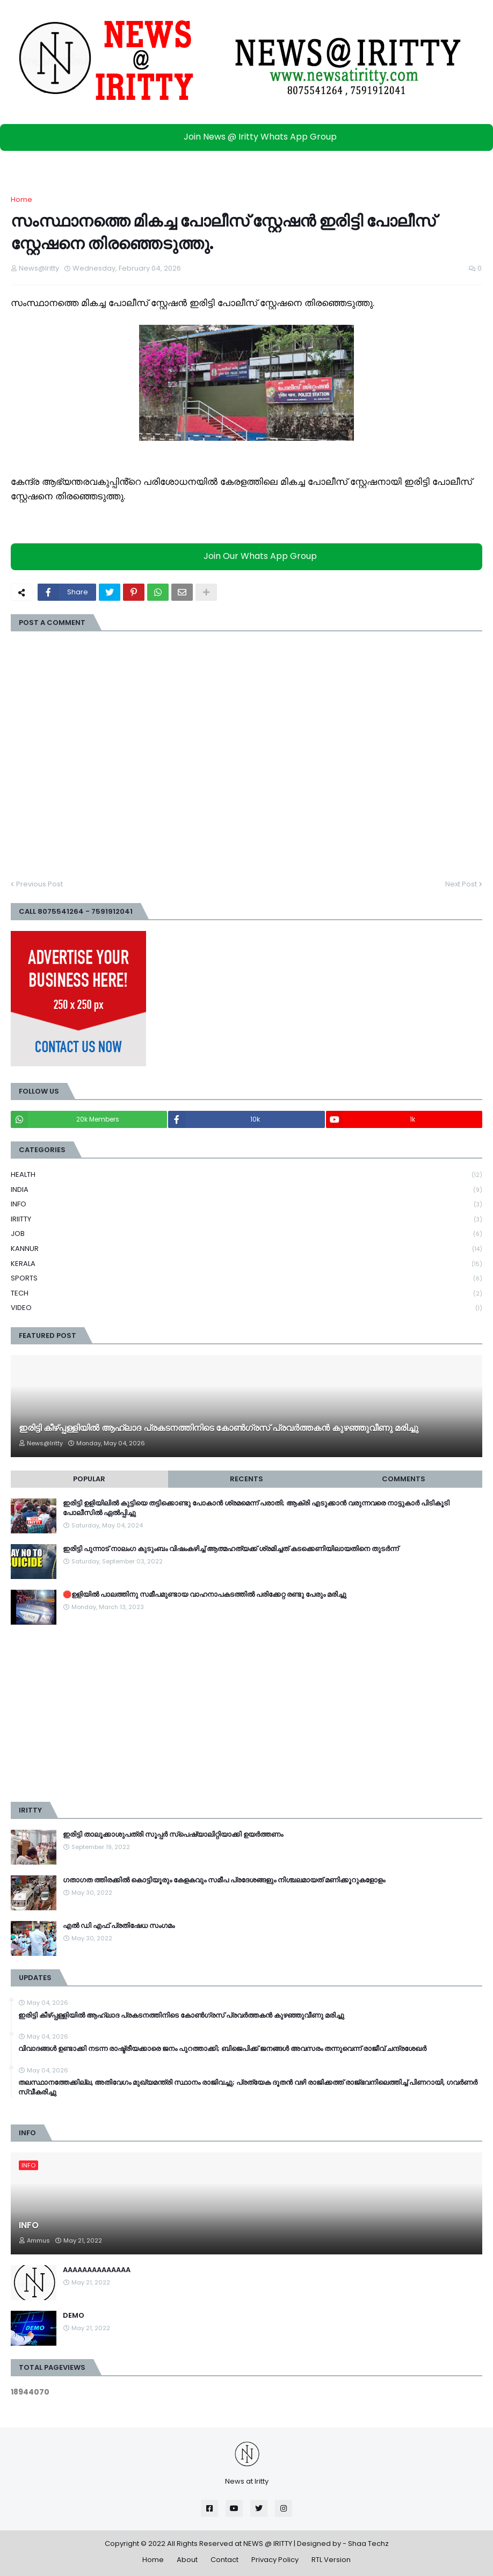 Image resolution: width=493 pixels, height=2576 pixels. Describe the element at coordinates (246, 1175) in the screenshot. I see `HEALTH` at that location.